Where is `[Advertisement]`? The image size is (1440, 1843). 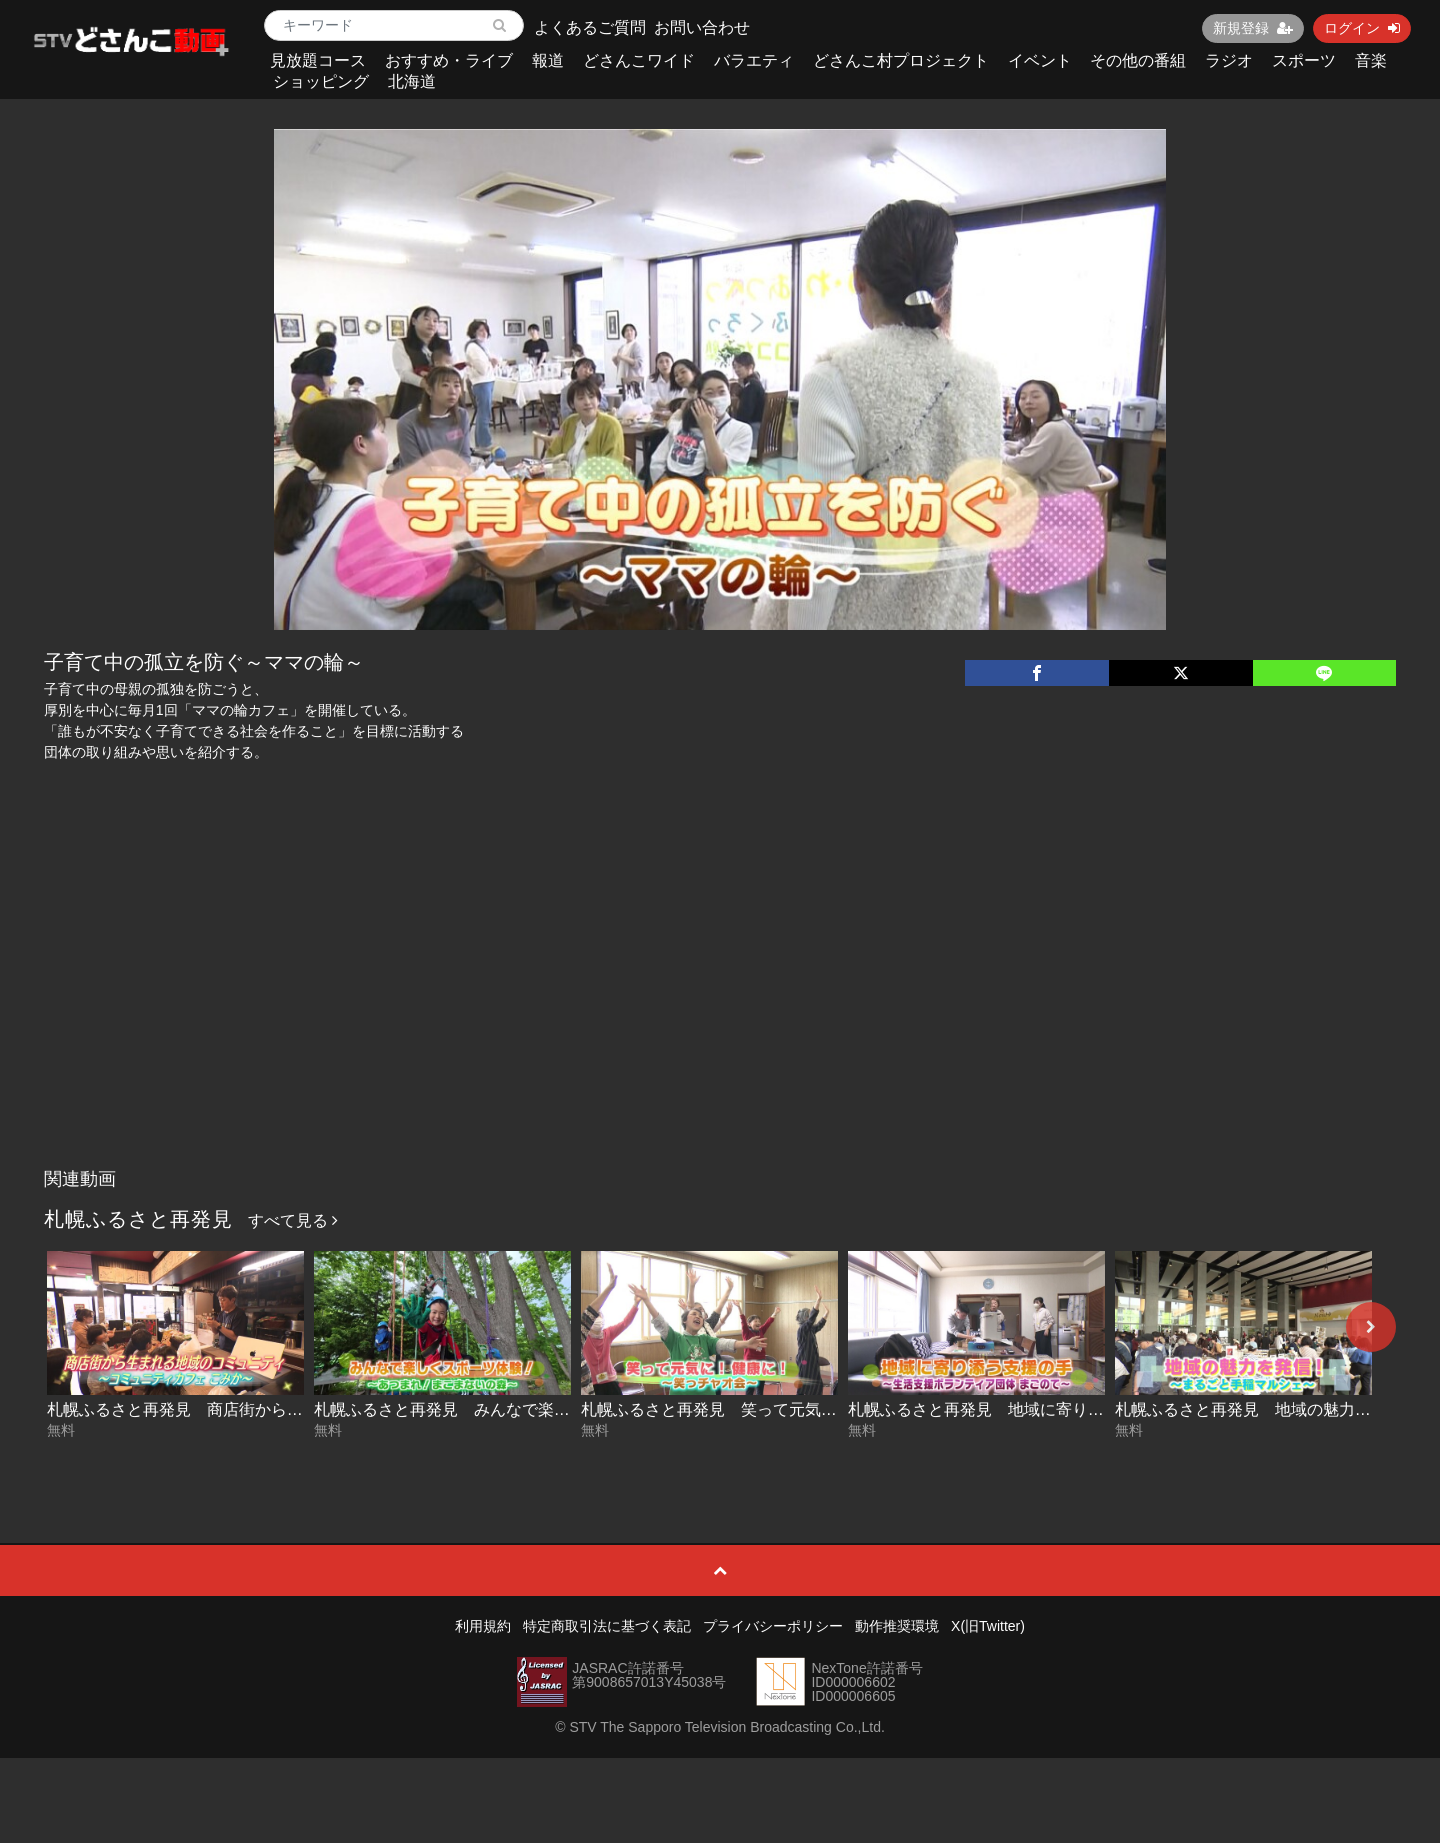 [Advertisement] is located at coordinates (720, 1009).